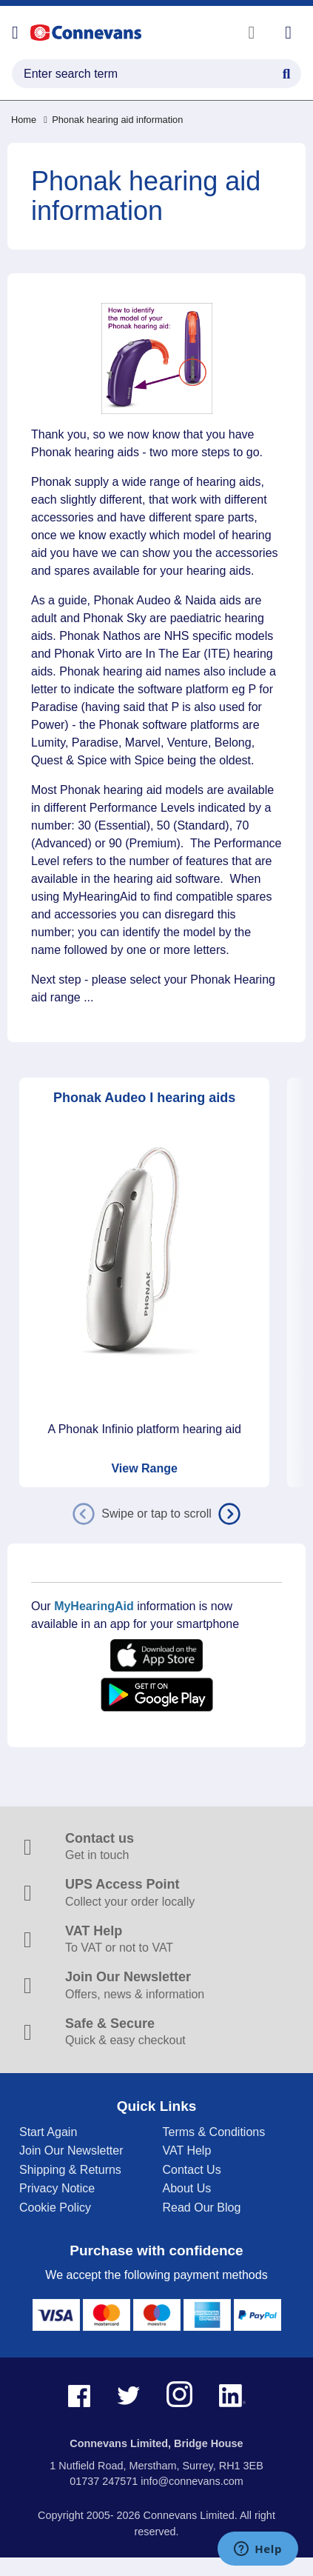  Describe the element at coordinates (214, 2132) in the screenshot. I see `Terms & Conditions` at that location.